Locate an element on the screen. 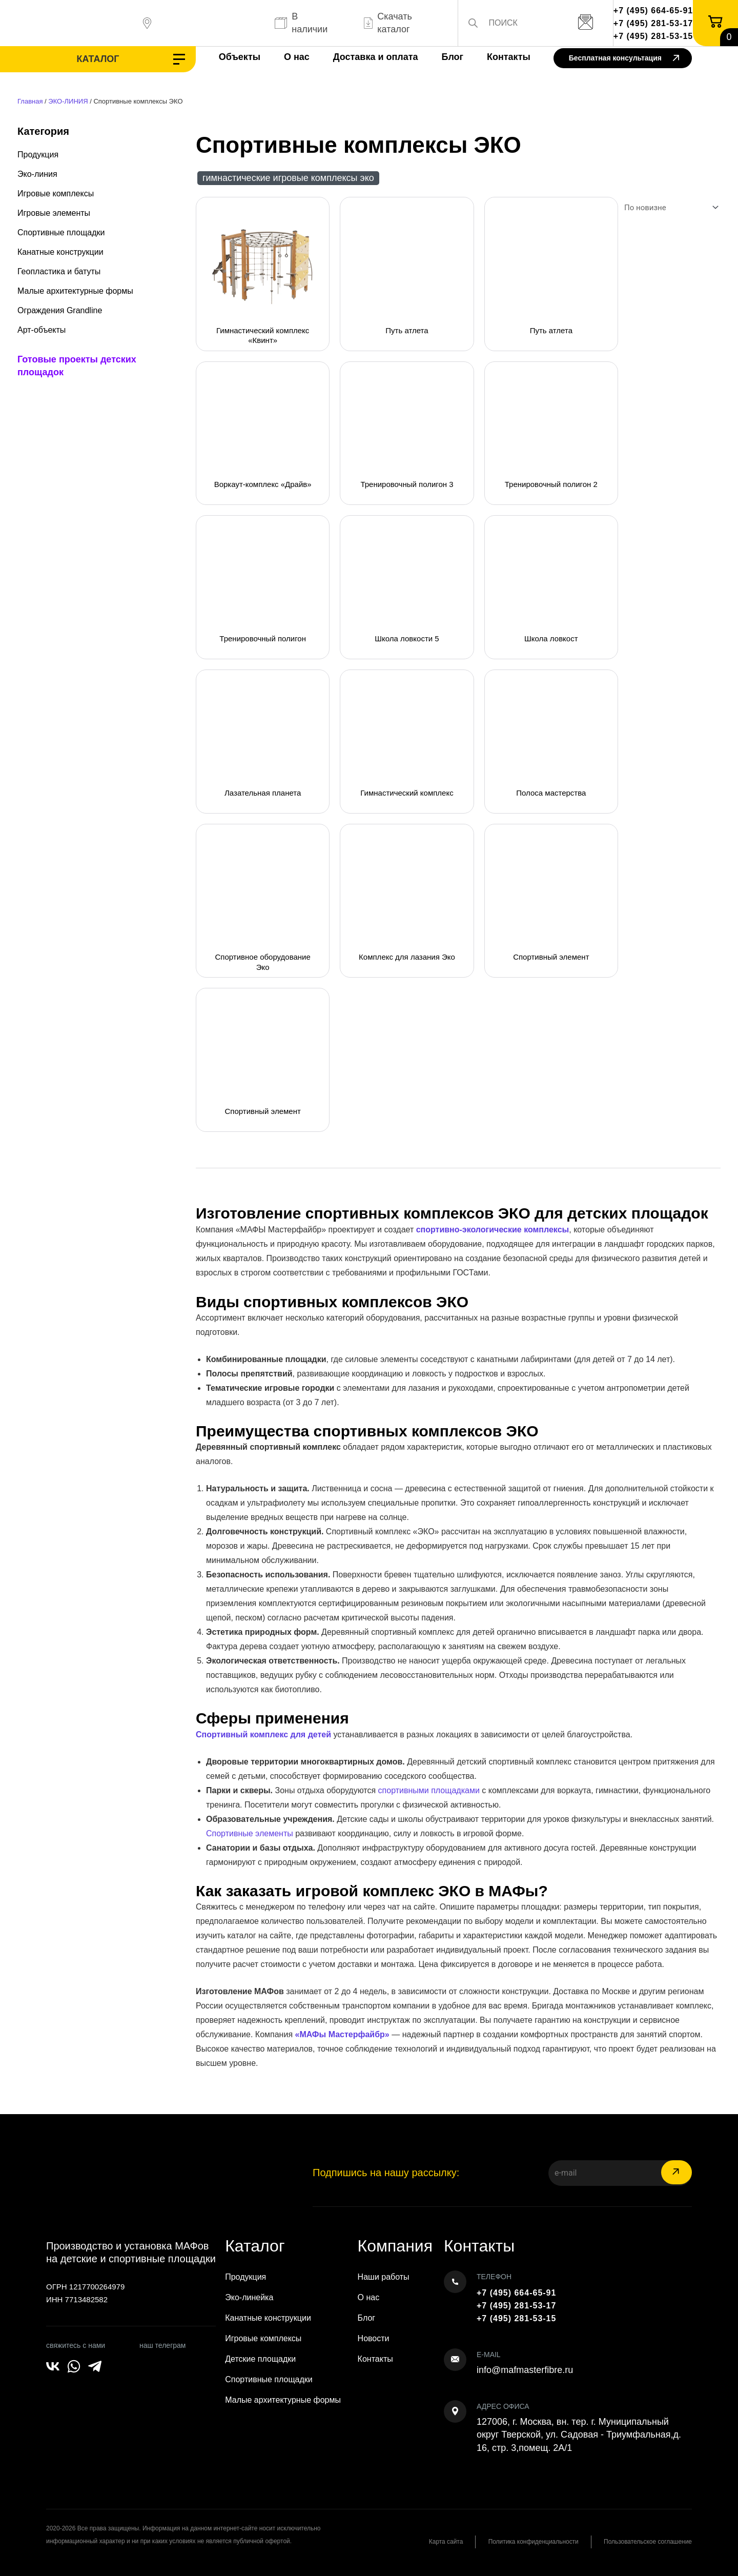  Детские площадки is located at coordinates (260, 2359).